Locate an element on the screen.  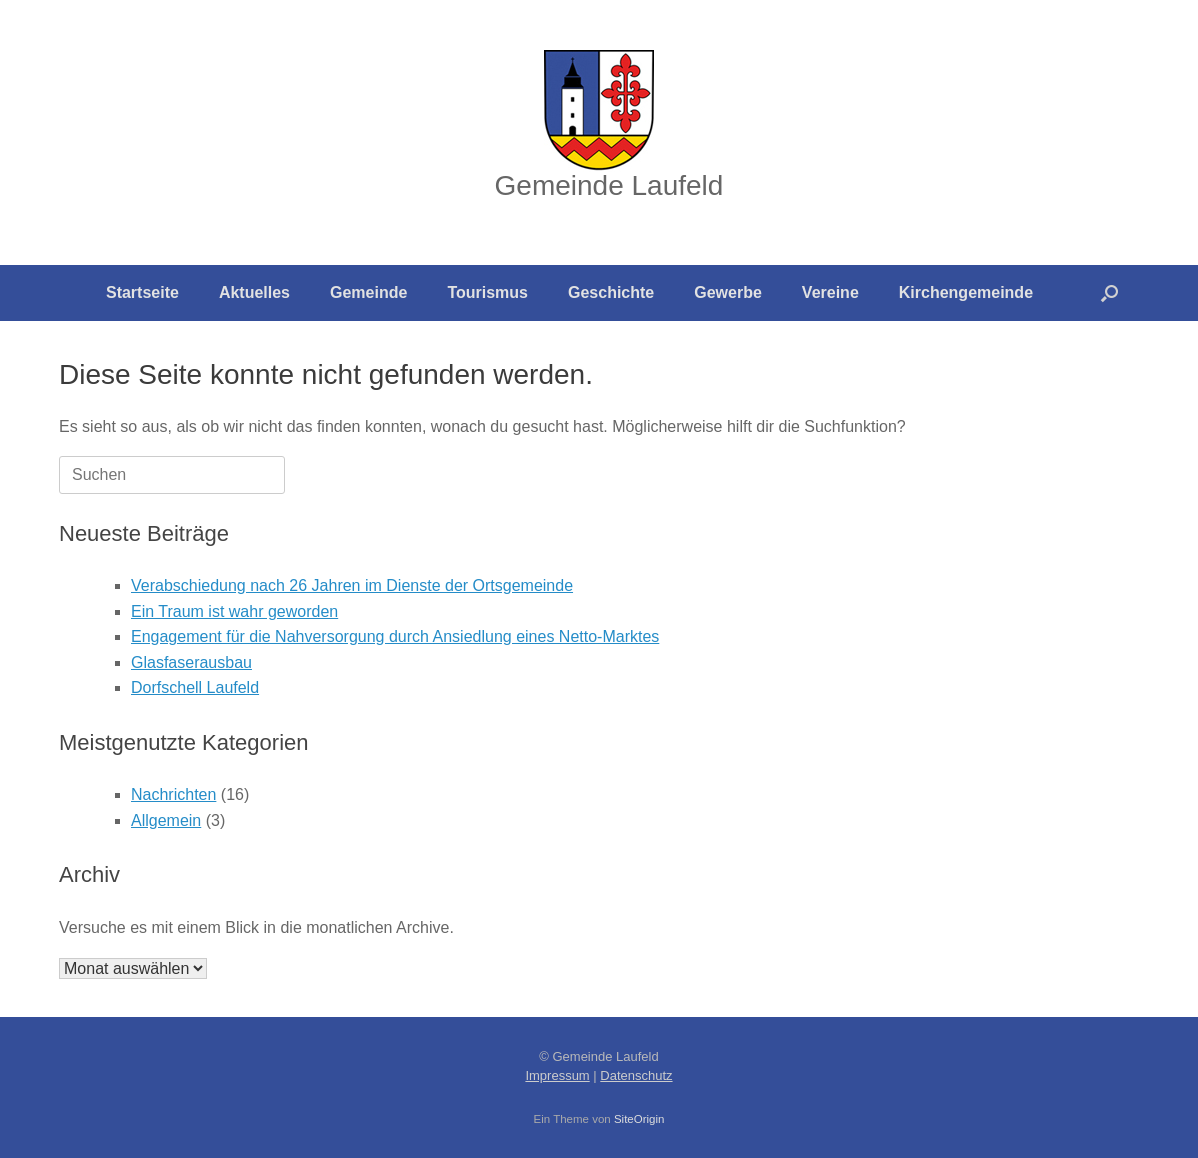
Verabschiedung nach 26 Jahren im Dienste der Ortsgemeinde is located at coordinates (352, 585).